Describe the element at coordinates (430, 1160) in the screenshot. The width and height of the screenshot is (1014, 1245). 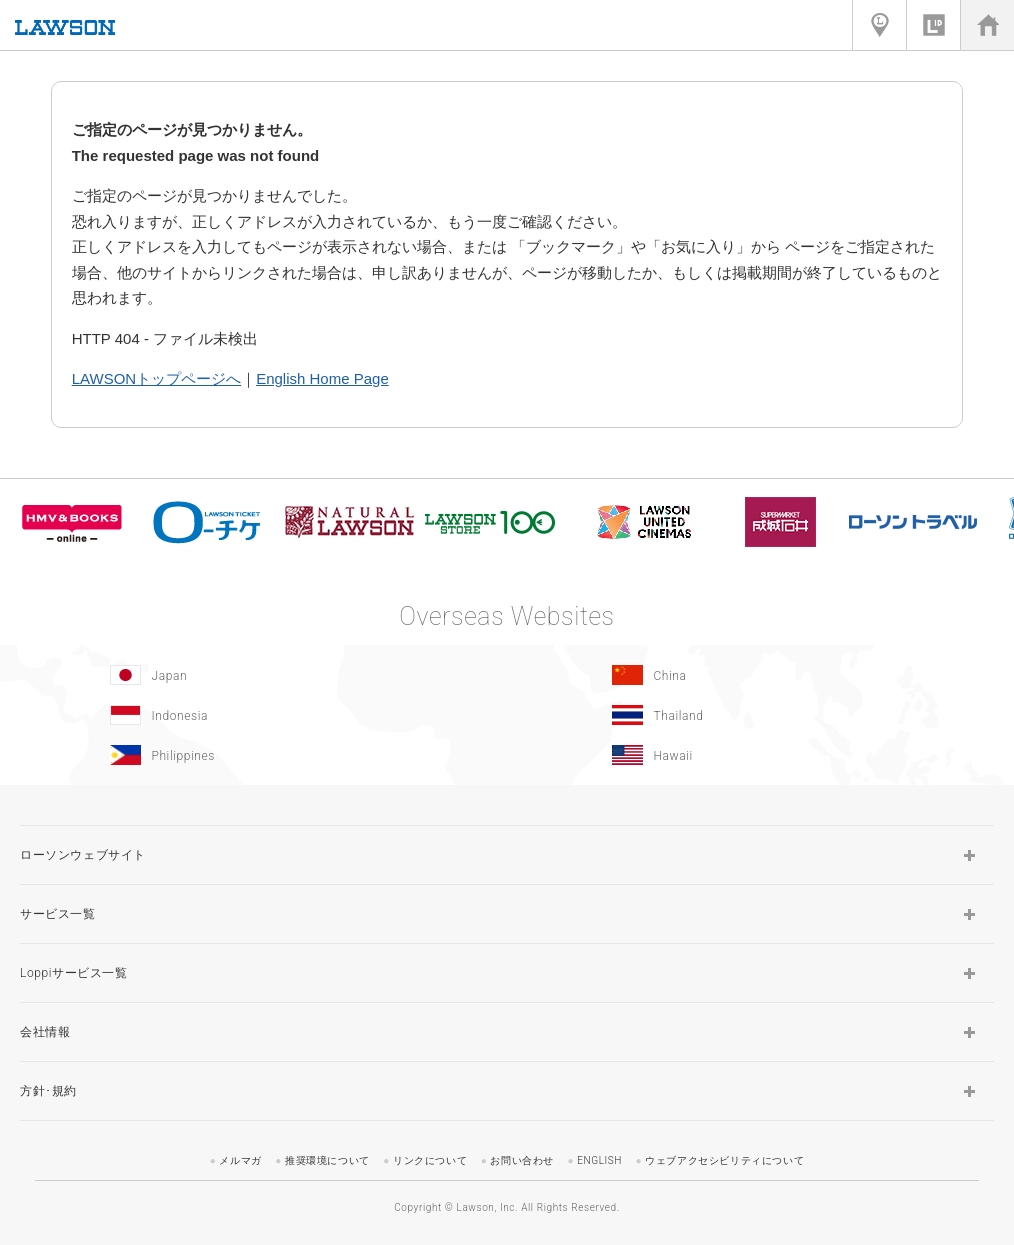
I see `リンクについて` at that location.